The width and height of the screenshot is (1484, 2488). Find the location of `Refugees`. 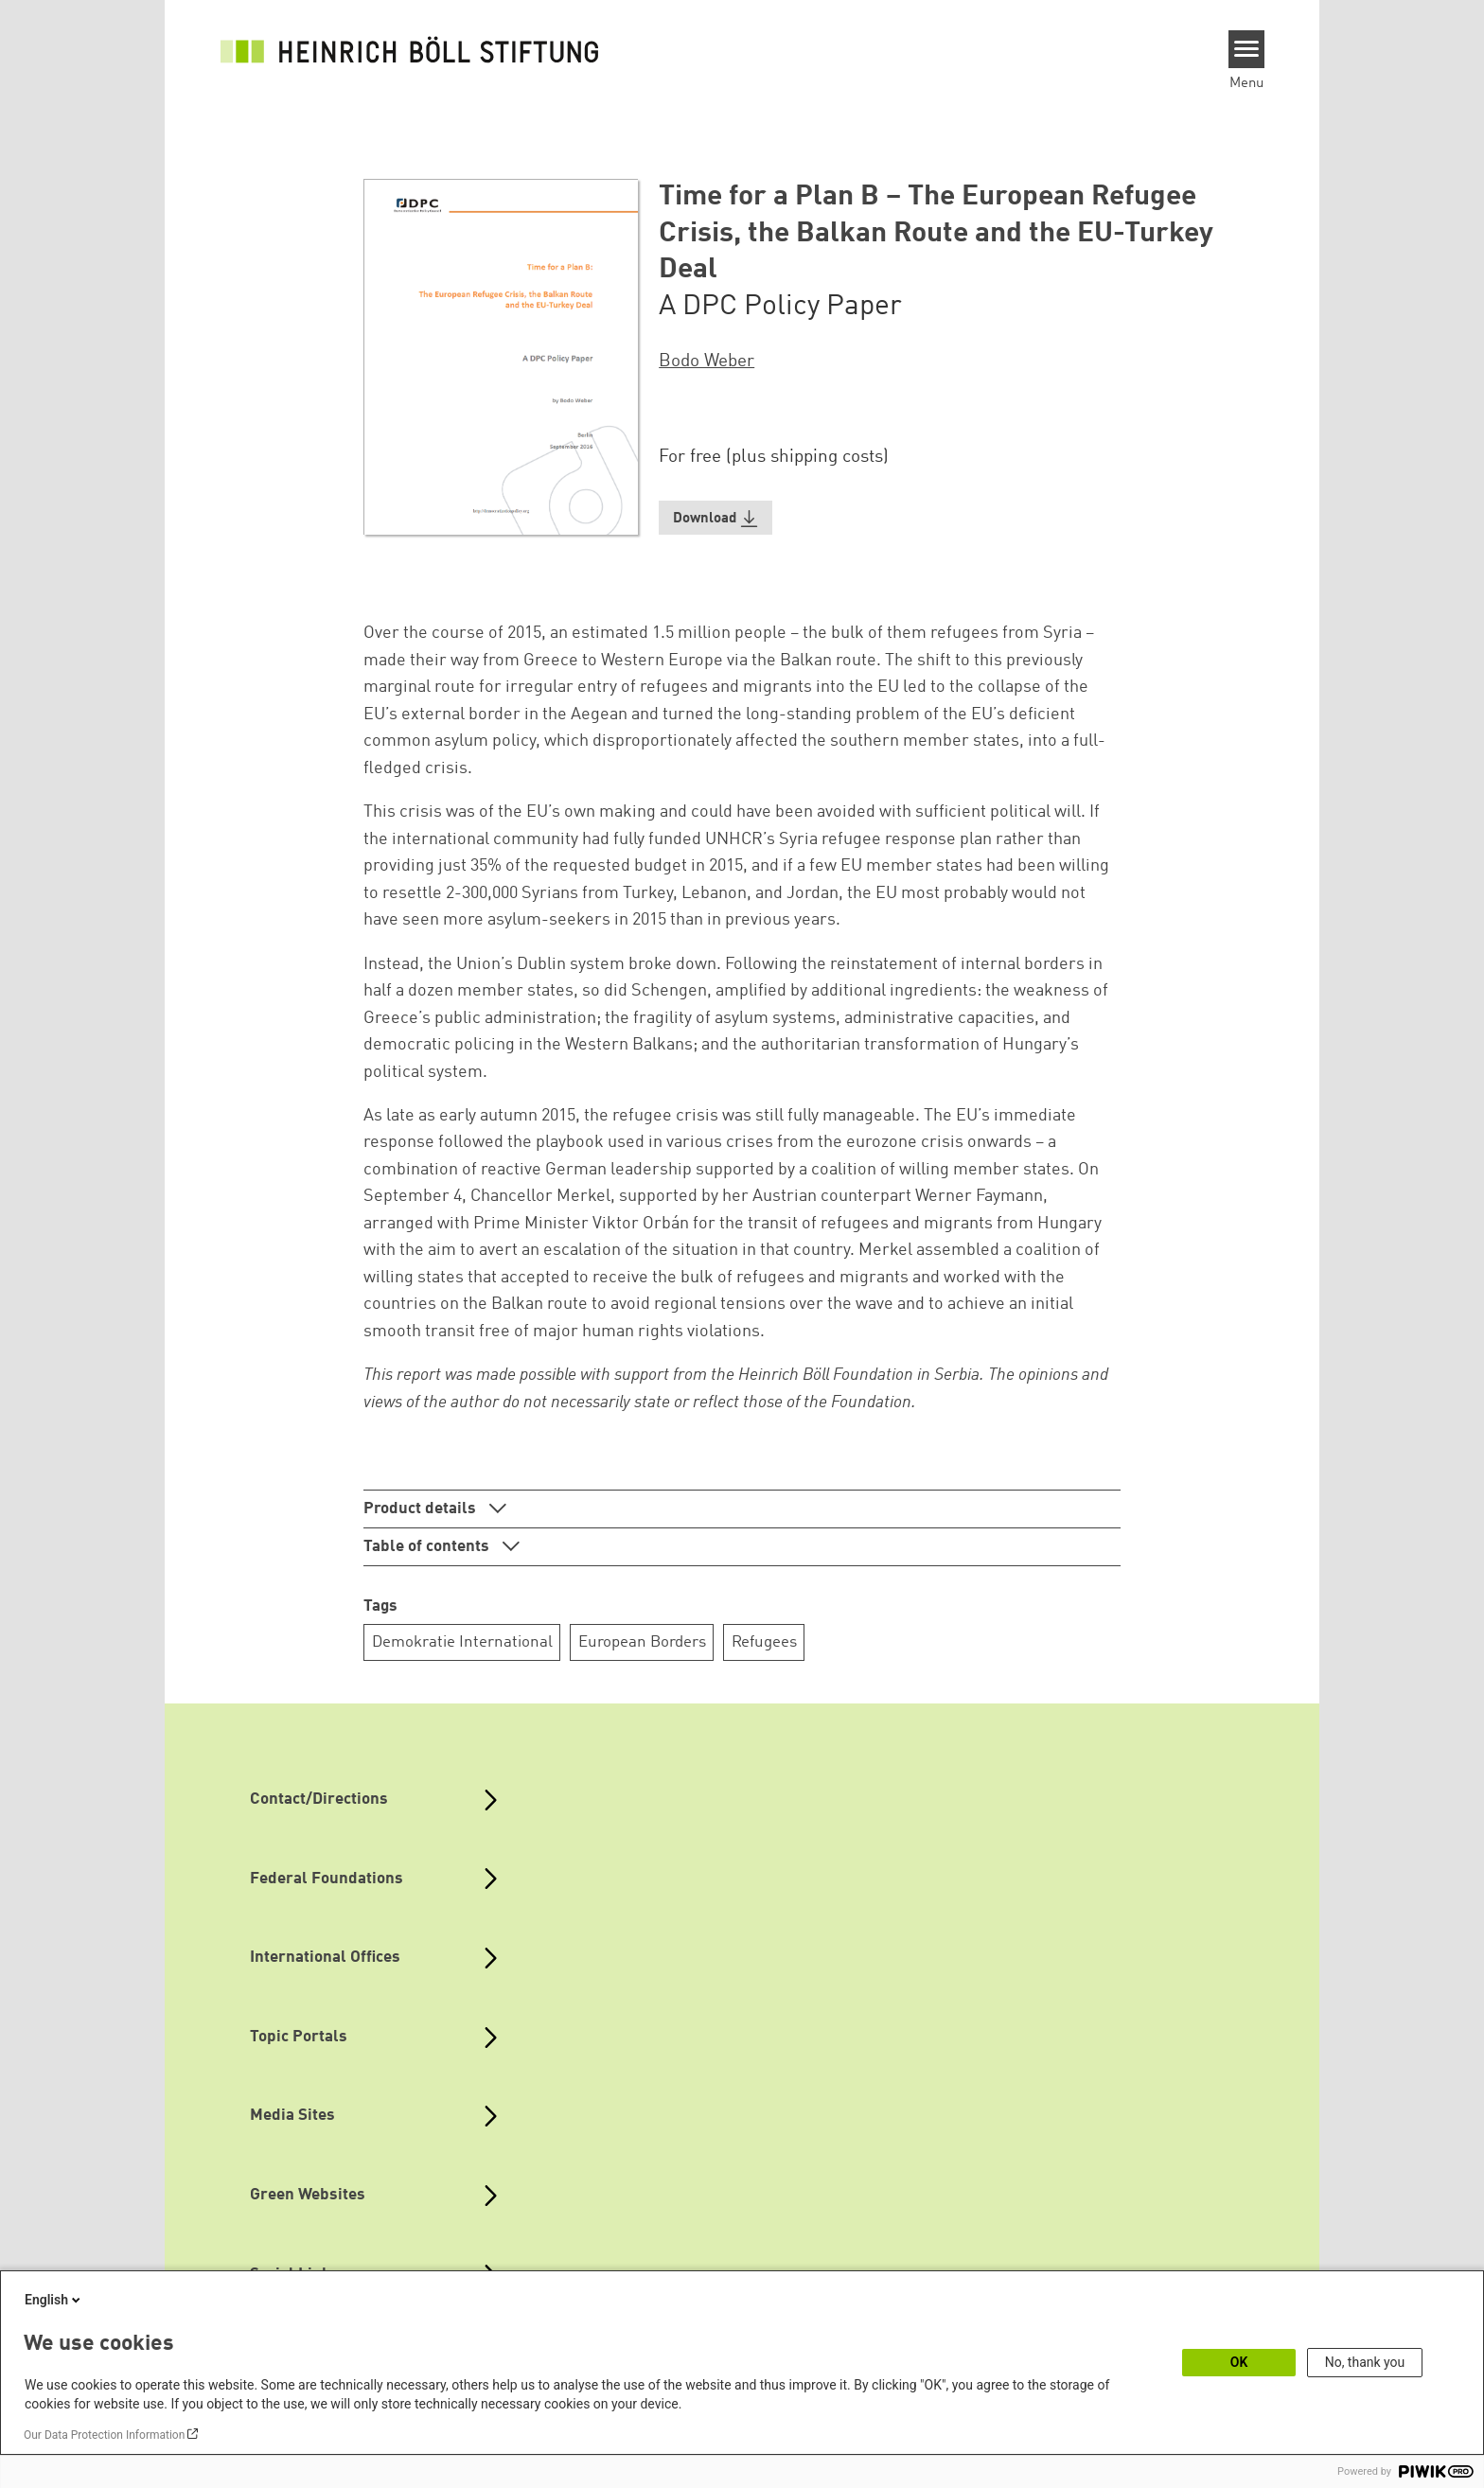

Refugees is located at coordinates (764, 1642).